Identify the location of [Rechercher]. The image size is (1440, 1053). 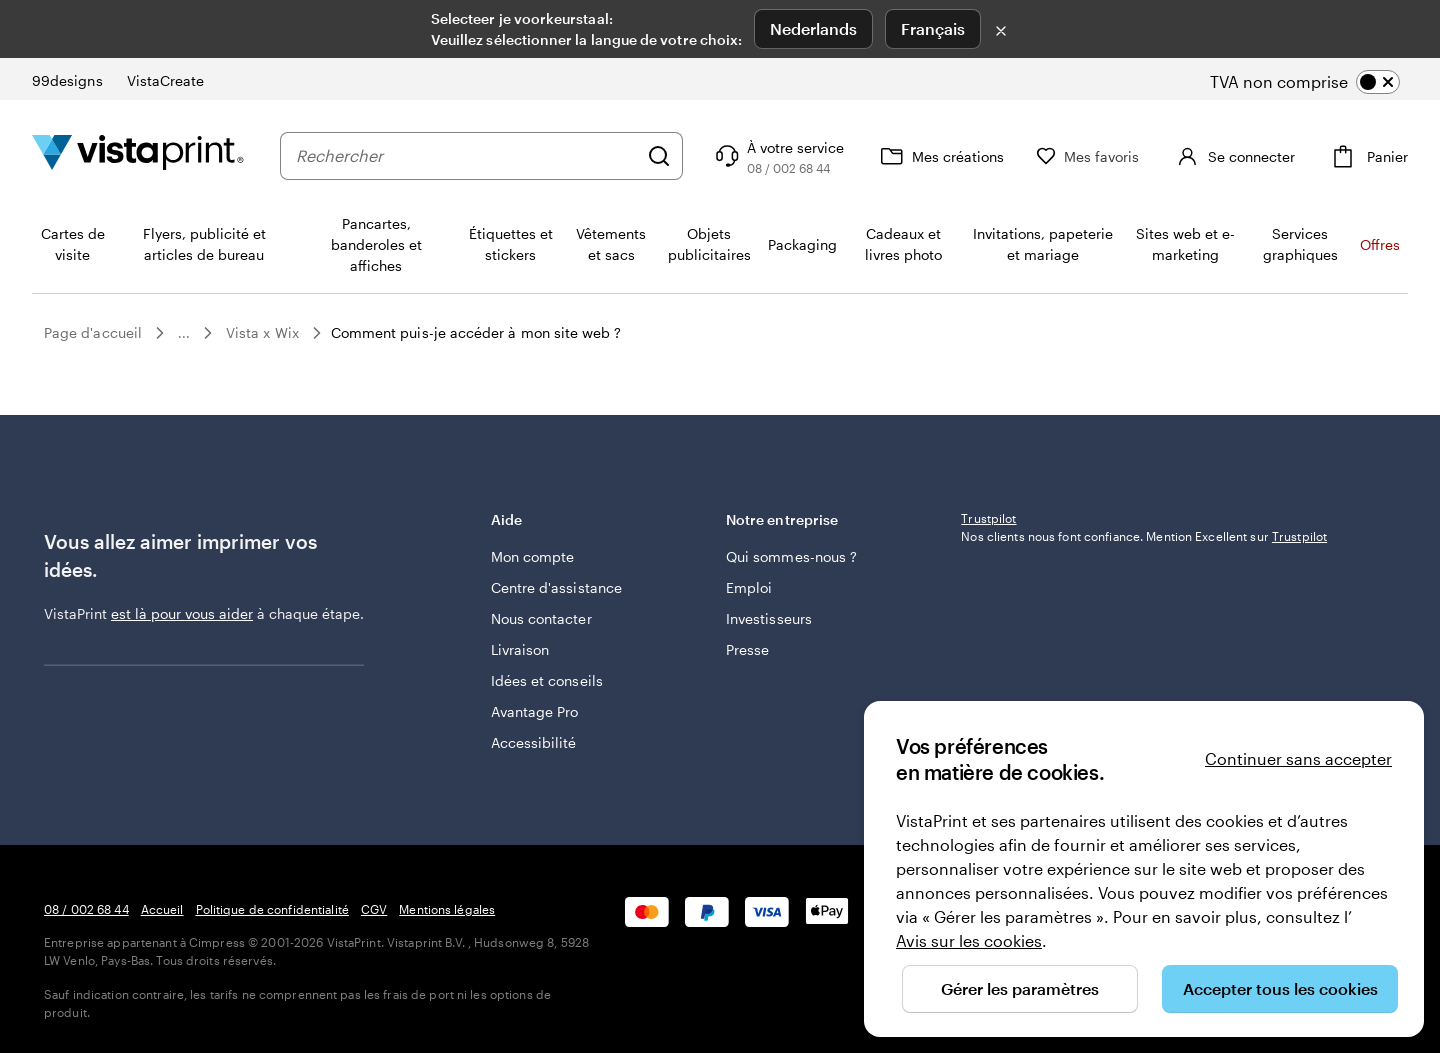
(693, 156).